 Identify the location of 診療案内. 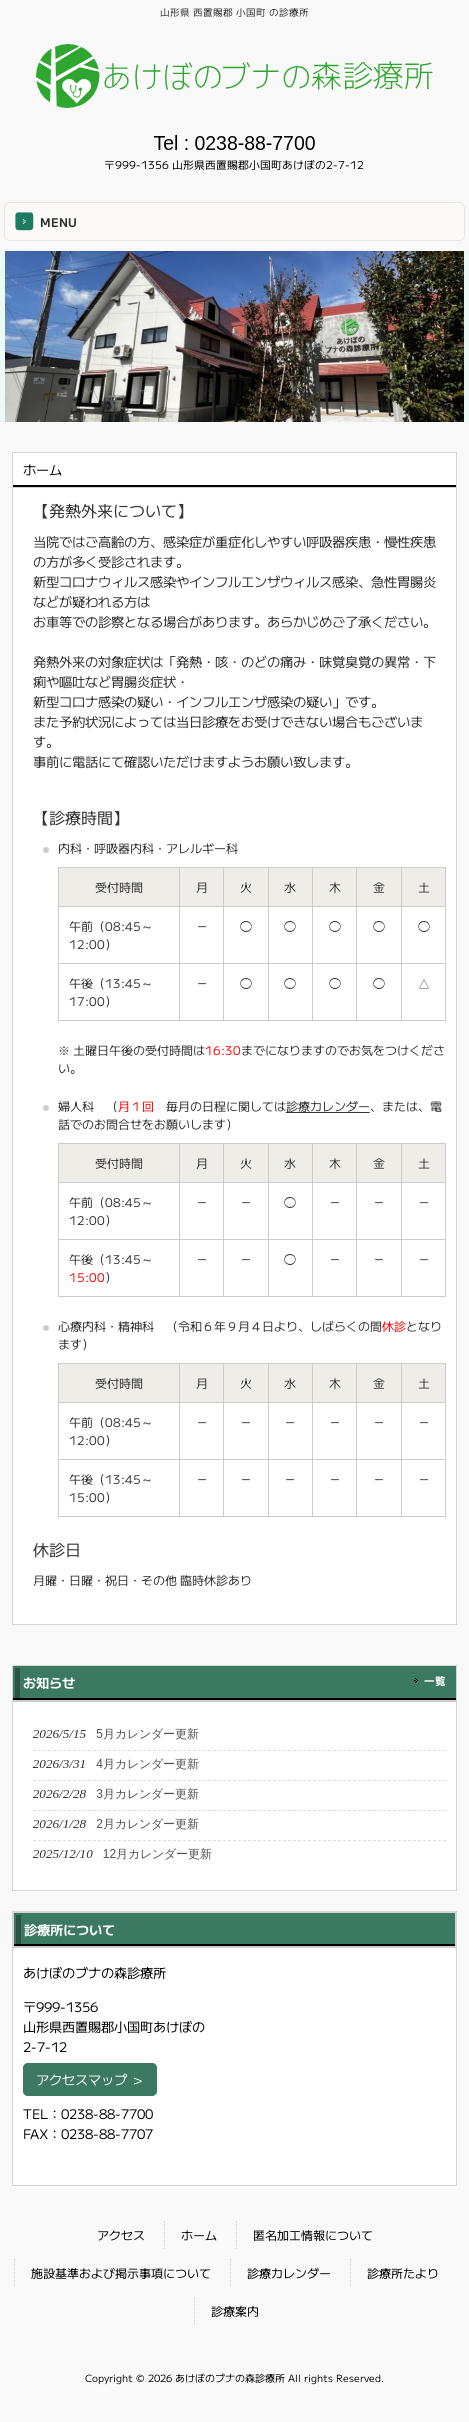
(235, 2310).